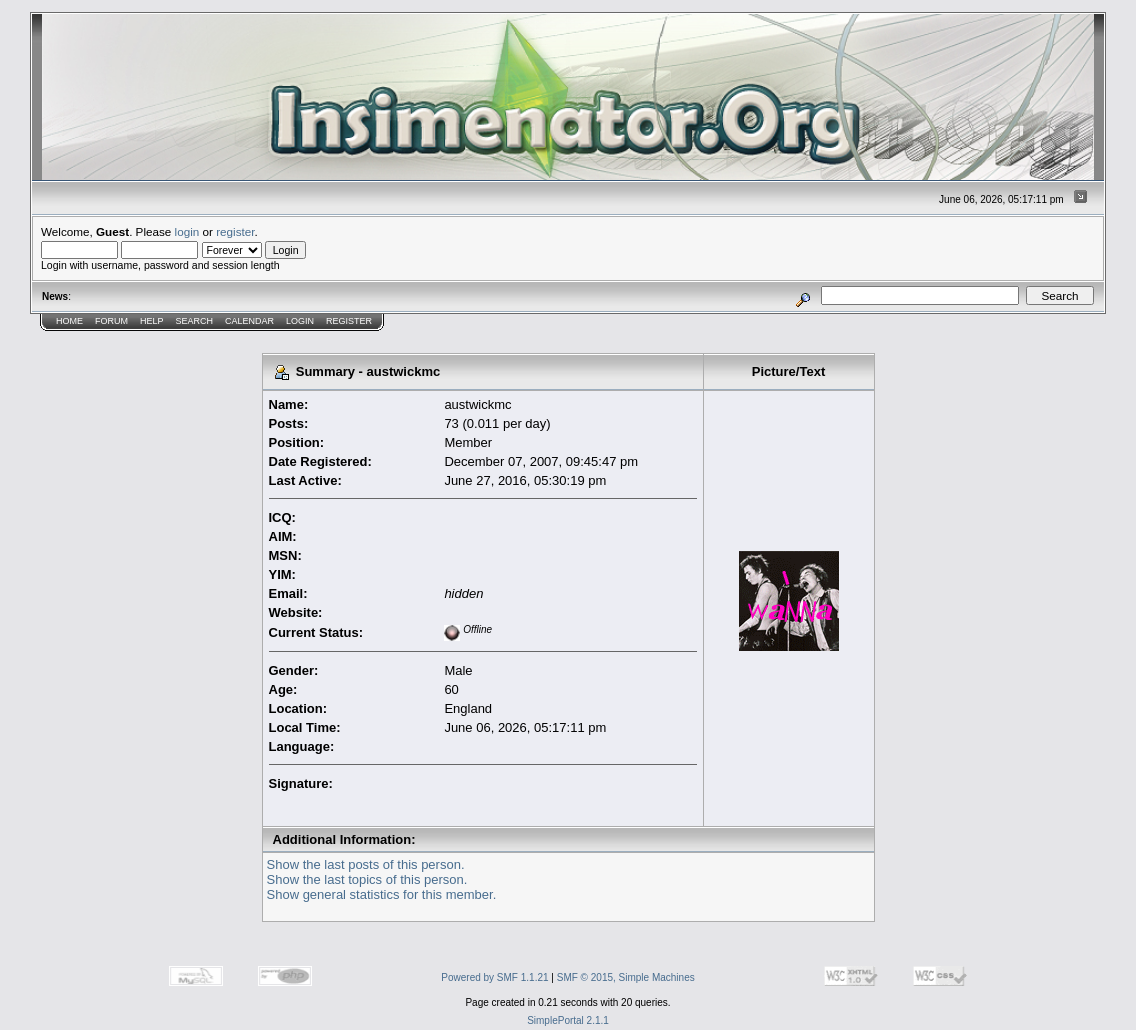 The width and height of the screenshot is (1136, 1030). What do you see at coordinates (626, 977) in the screenshot?
I see `SMF © 2015, Simple Machines` at bounding box center [626, 977].